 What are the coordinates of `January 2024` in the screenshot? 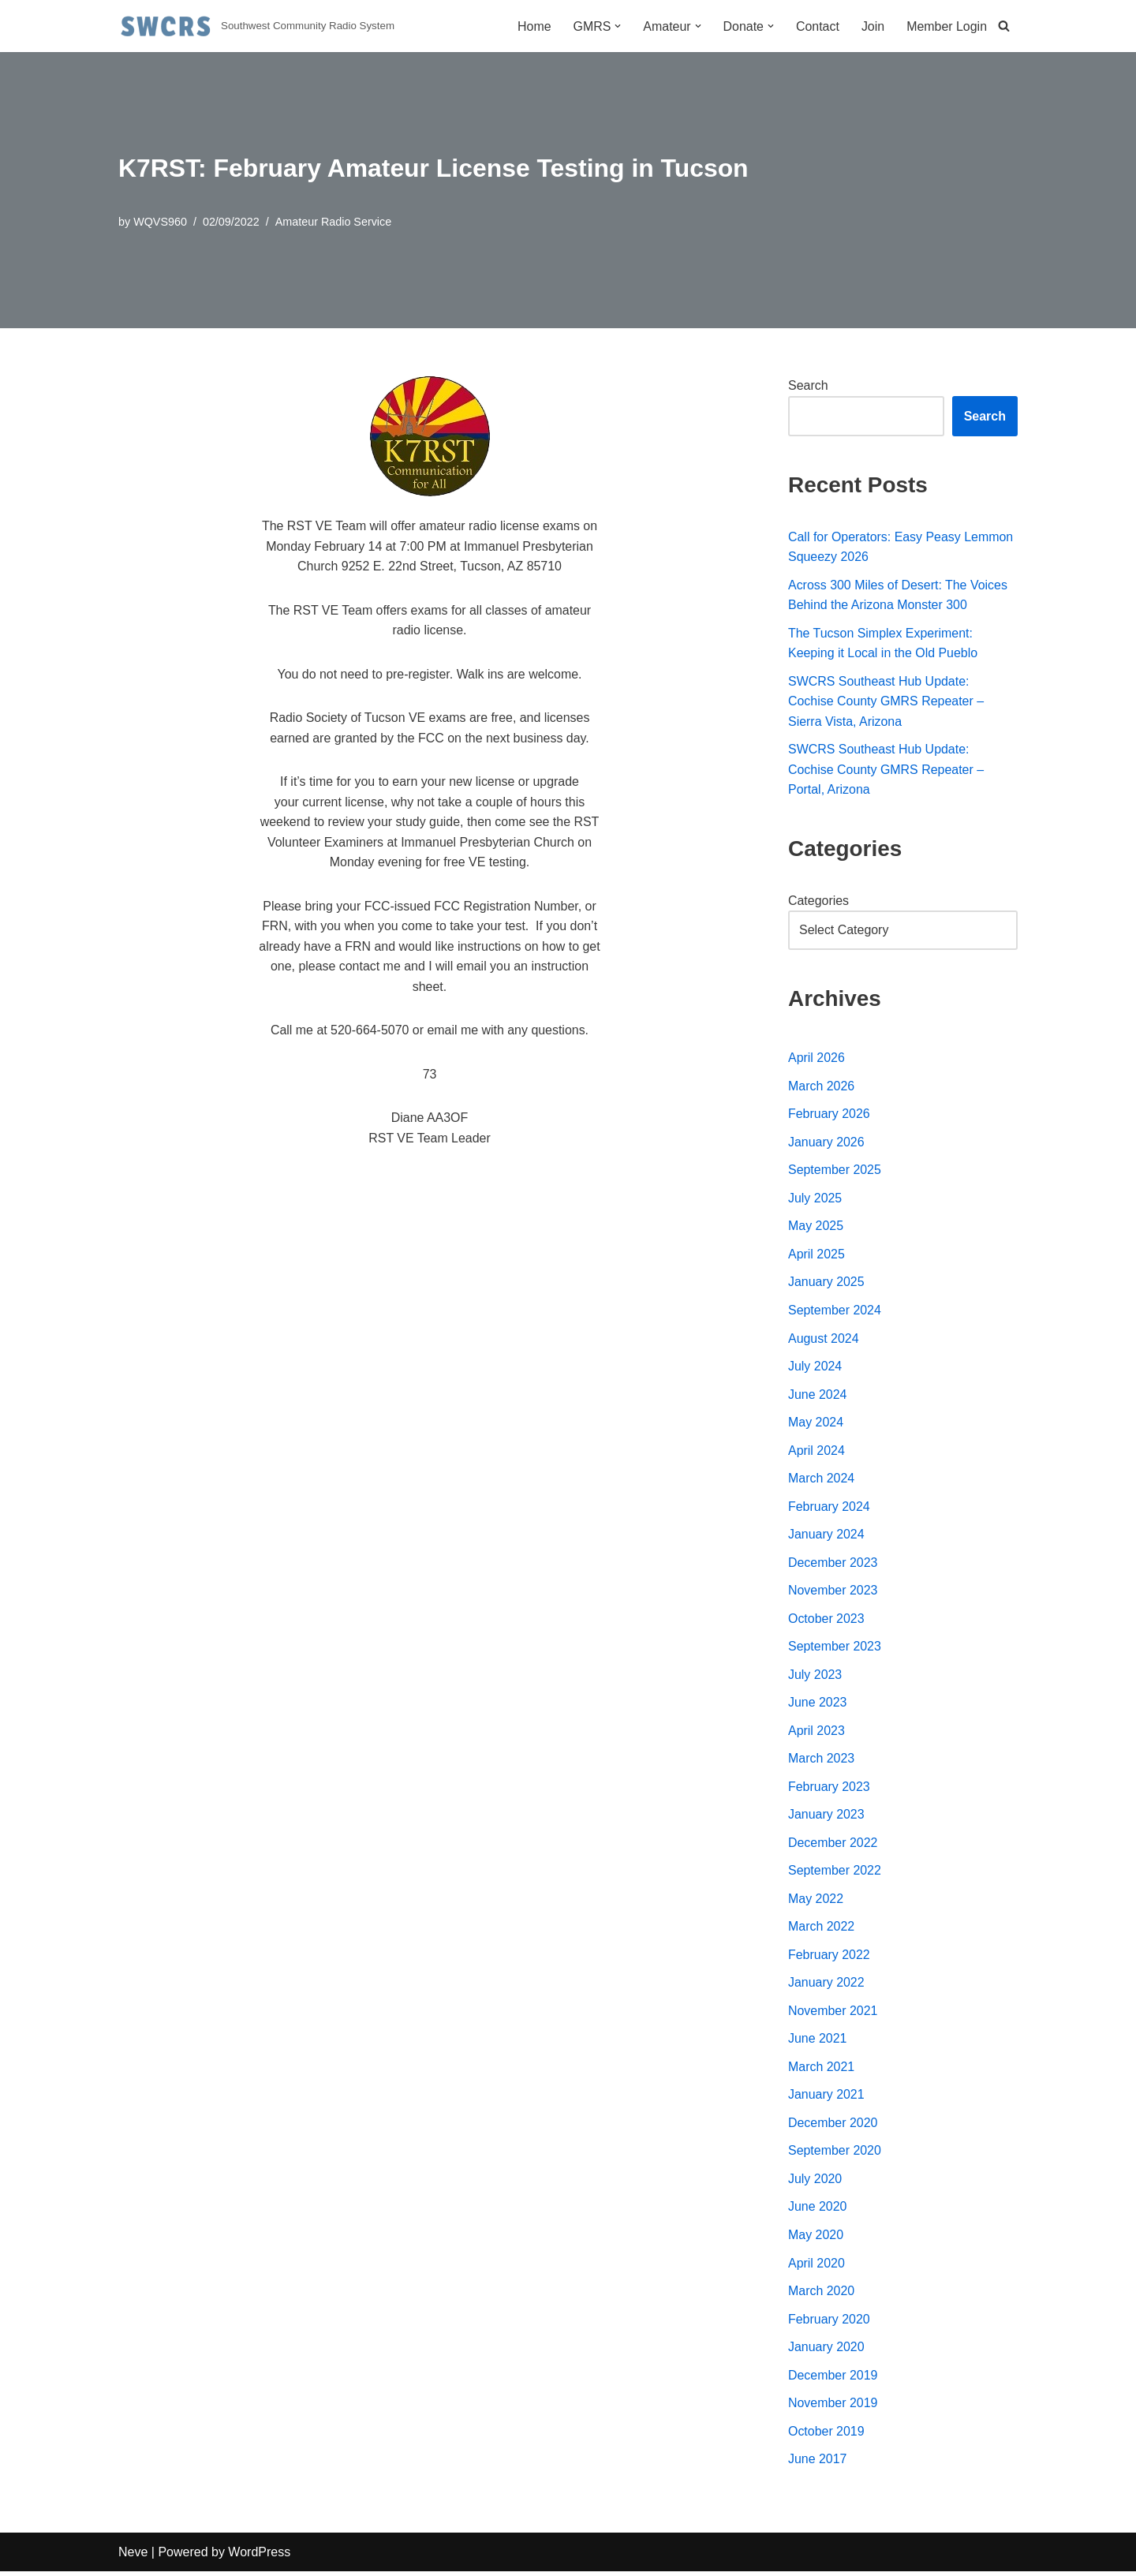 It's located at (826, 1536).